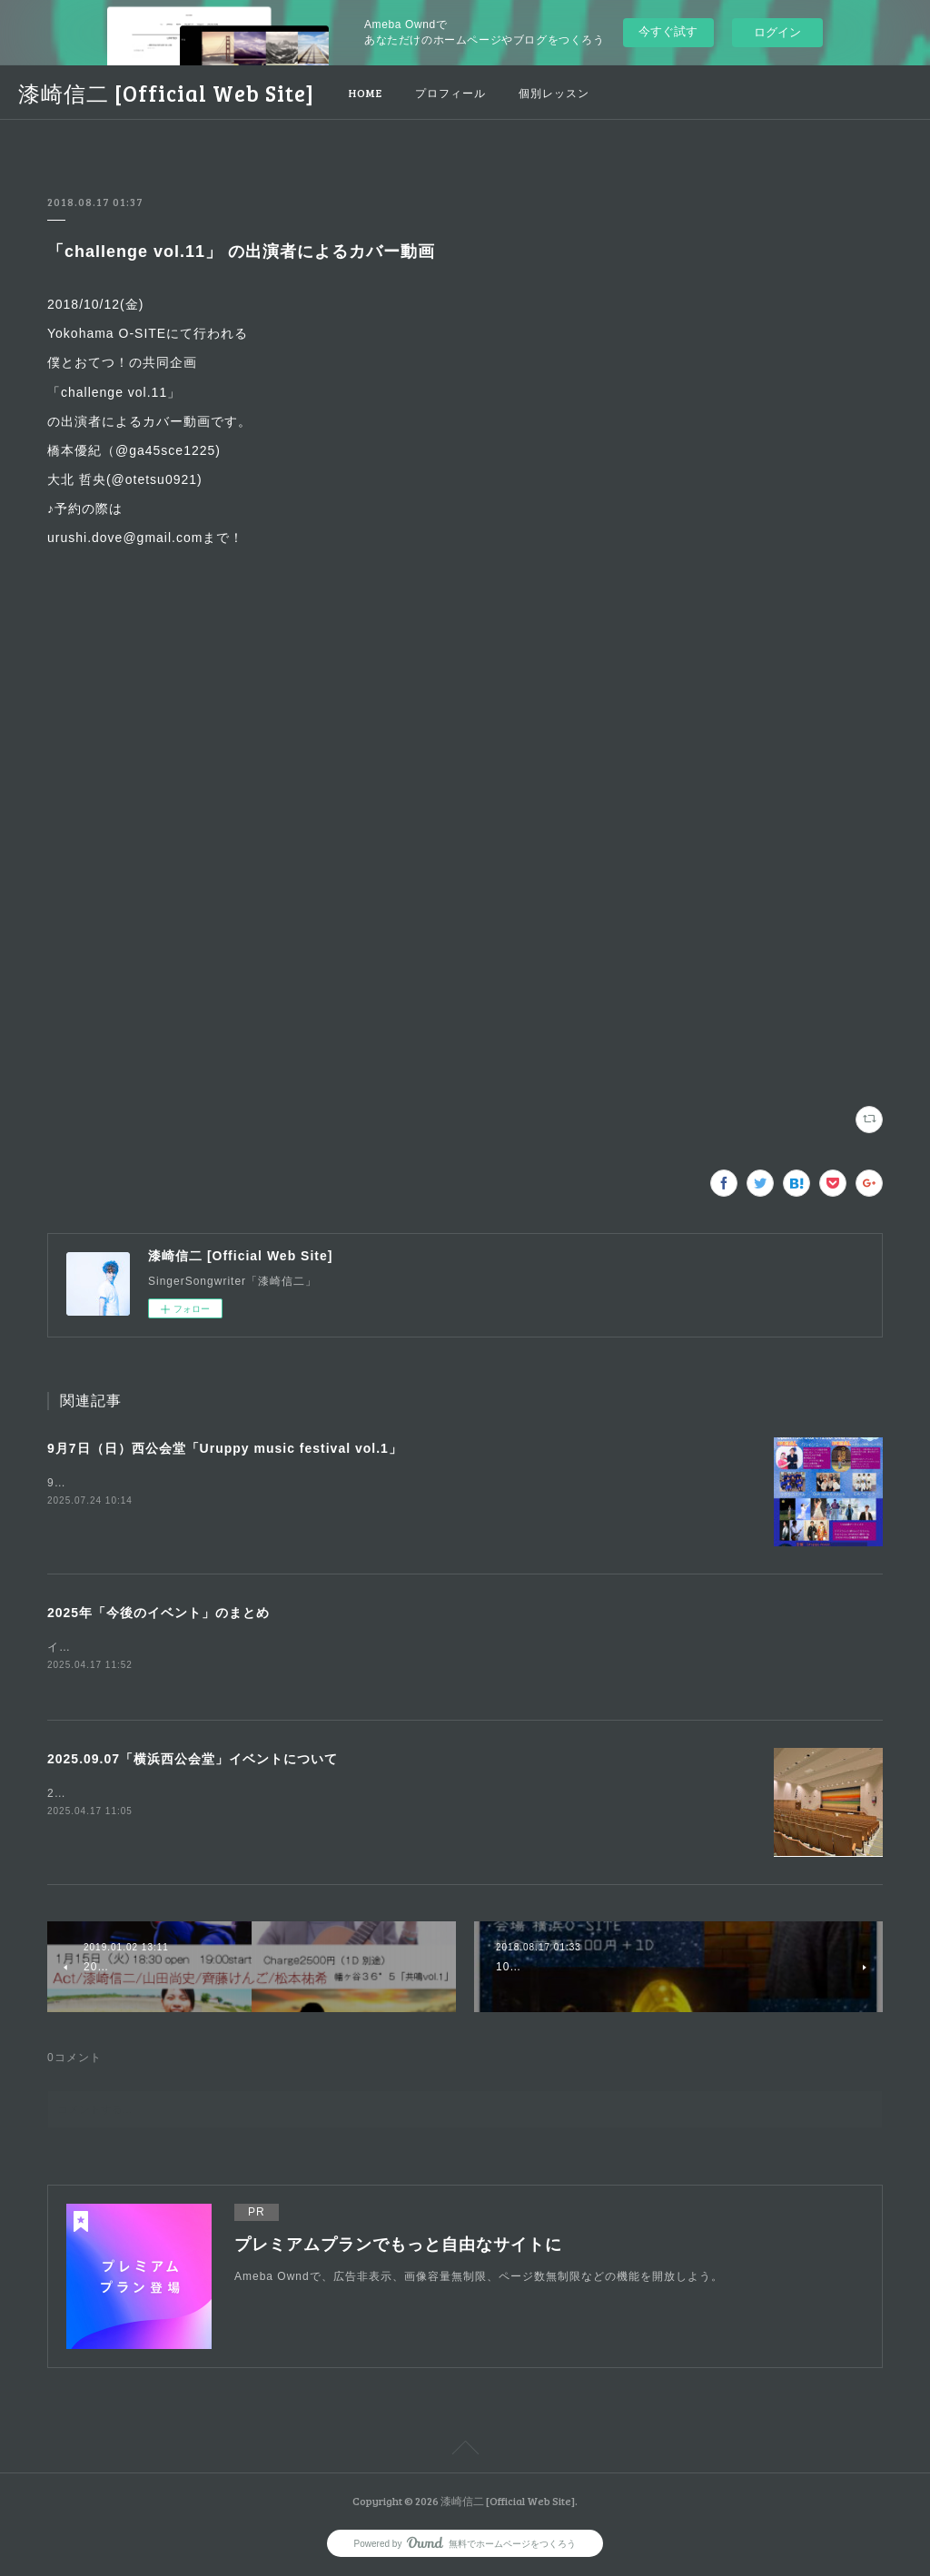 The width and height of the screenshot is (930, 2576). What do you see at coordinates (450, 92) in the screenshot?
I see `プロフィール` at bounding box center [450, 92].